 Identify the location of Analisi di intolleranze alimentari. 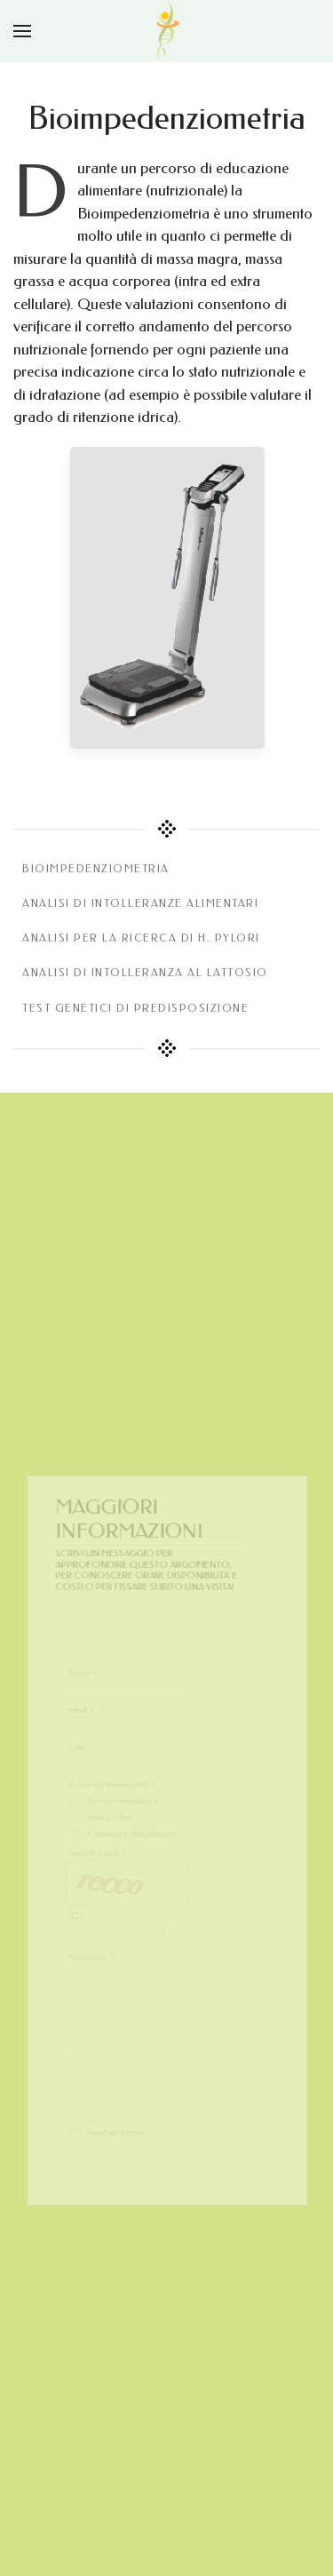
(140, 903).